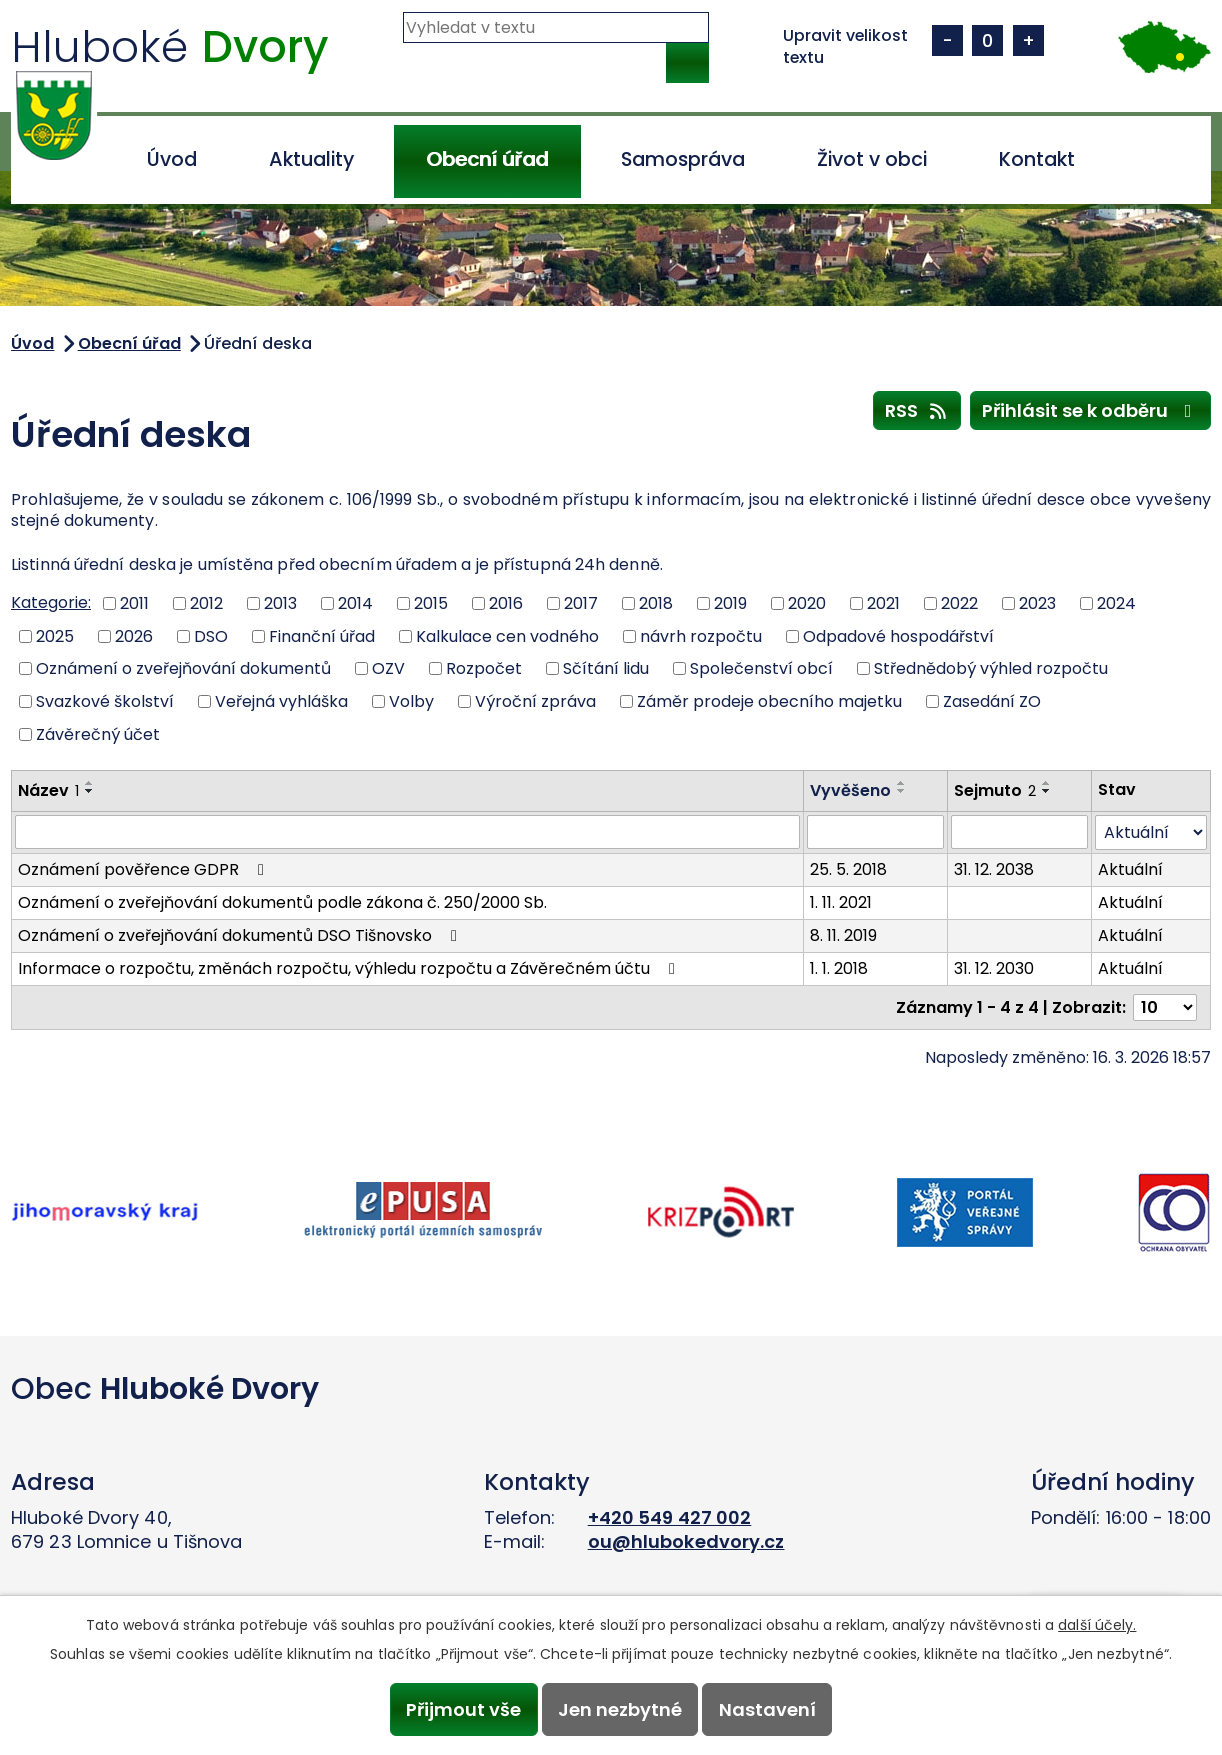 The image size is (1222, 1755). I want to click on [Seřadit podle Sejmuto sestupně], so click(1047, 791).